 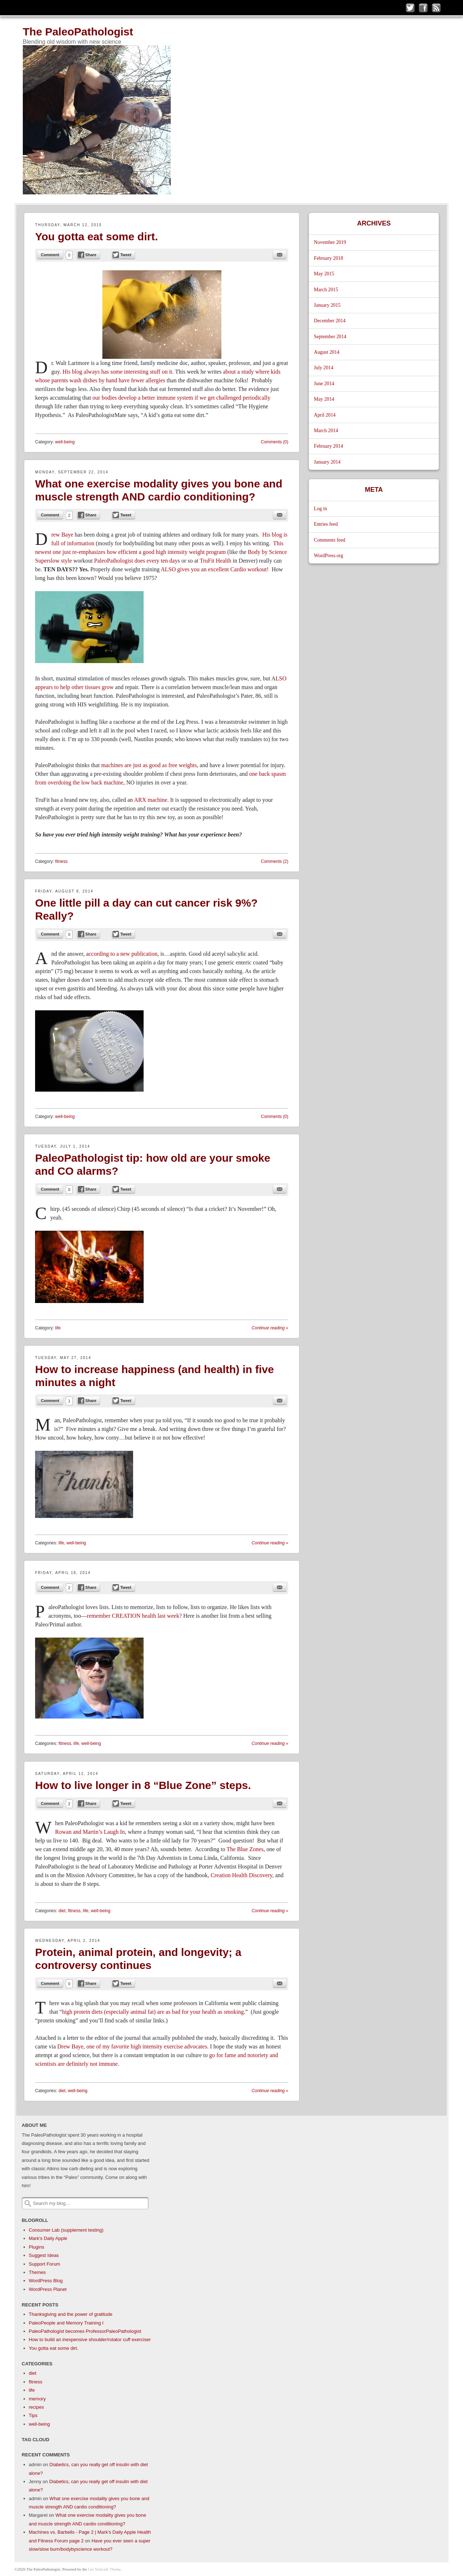 I want to click on PaleoPeople and Memory Training I, so click(x=66, y=2323).